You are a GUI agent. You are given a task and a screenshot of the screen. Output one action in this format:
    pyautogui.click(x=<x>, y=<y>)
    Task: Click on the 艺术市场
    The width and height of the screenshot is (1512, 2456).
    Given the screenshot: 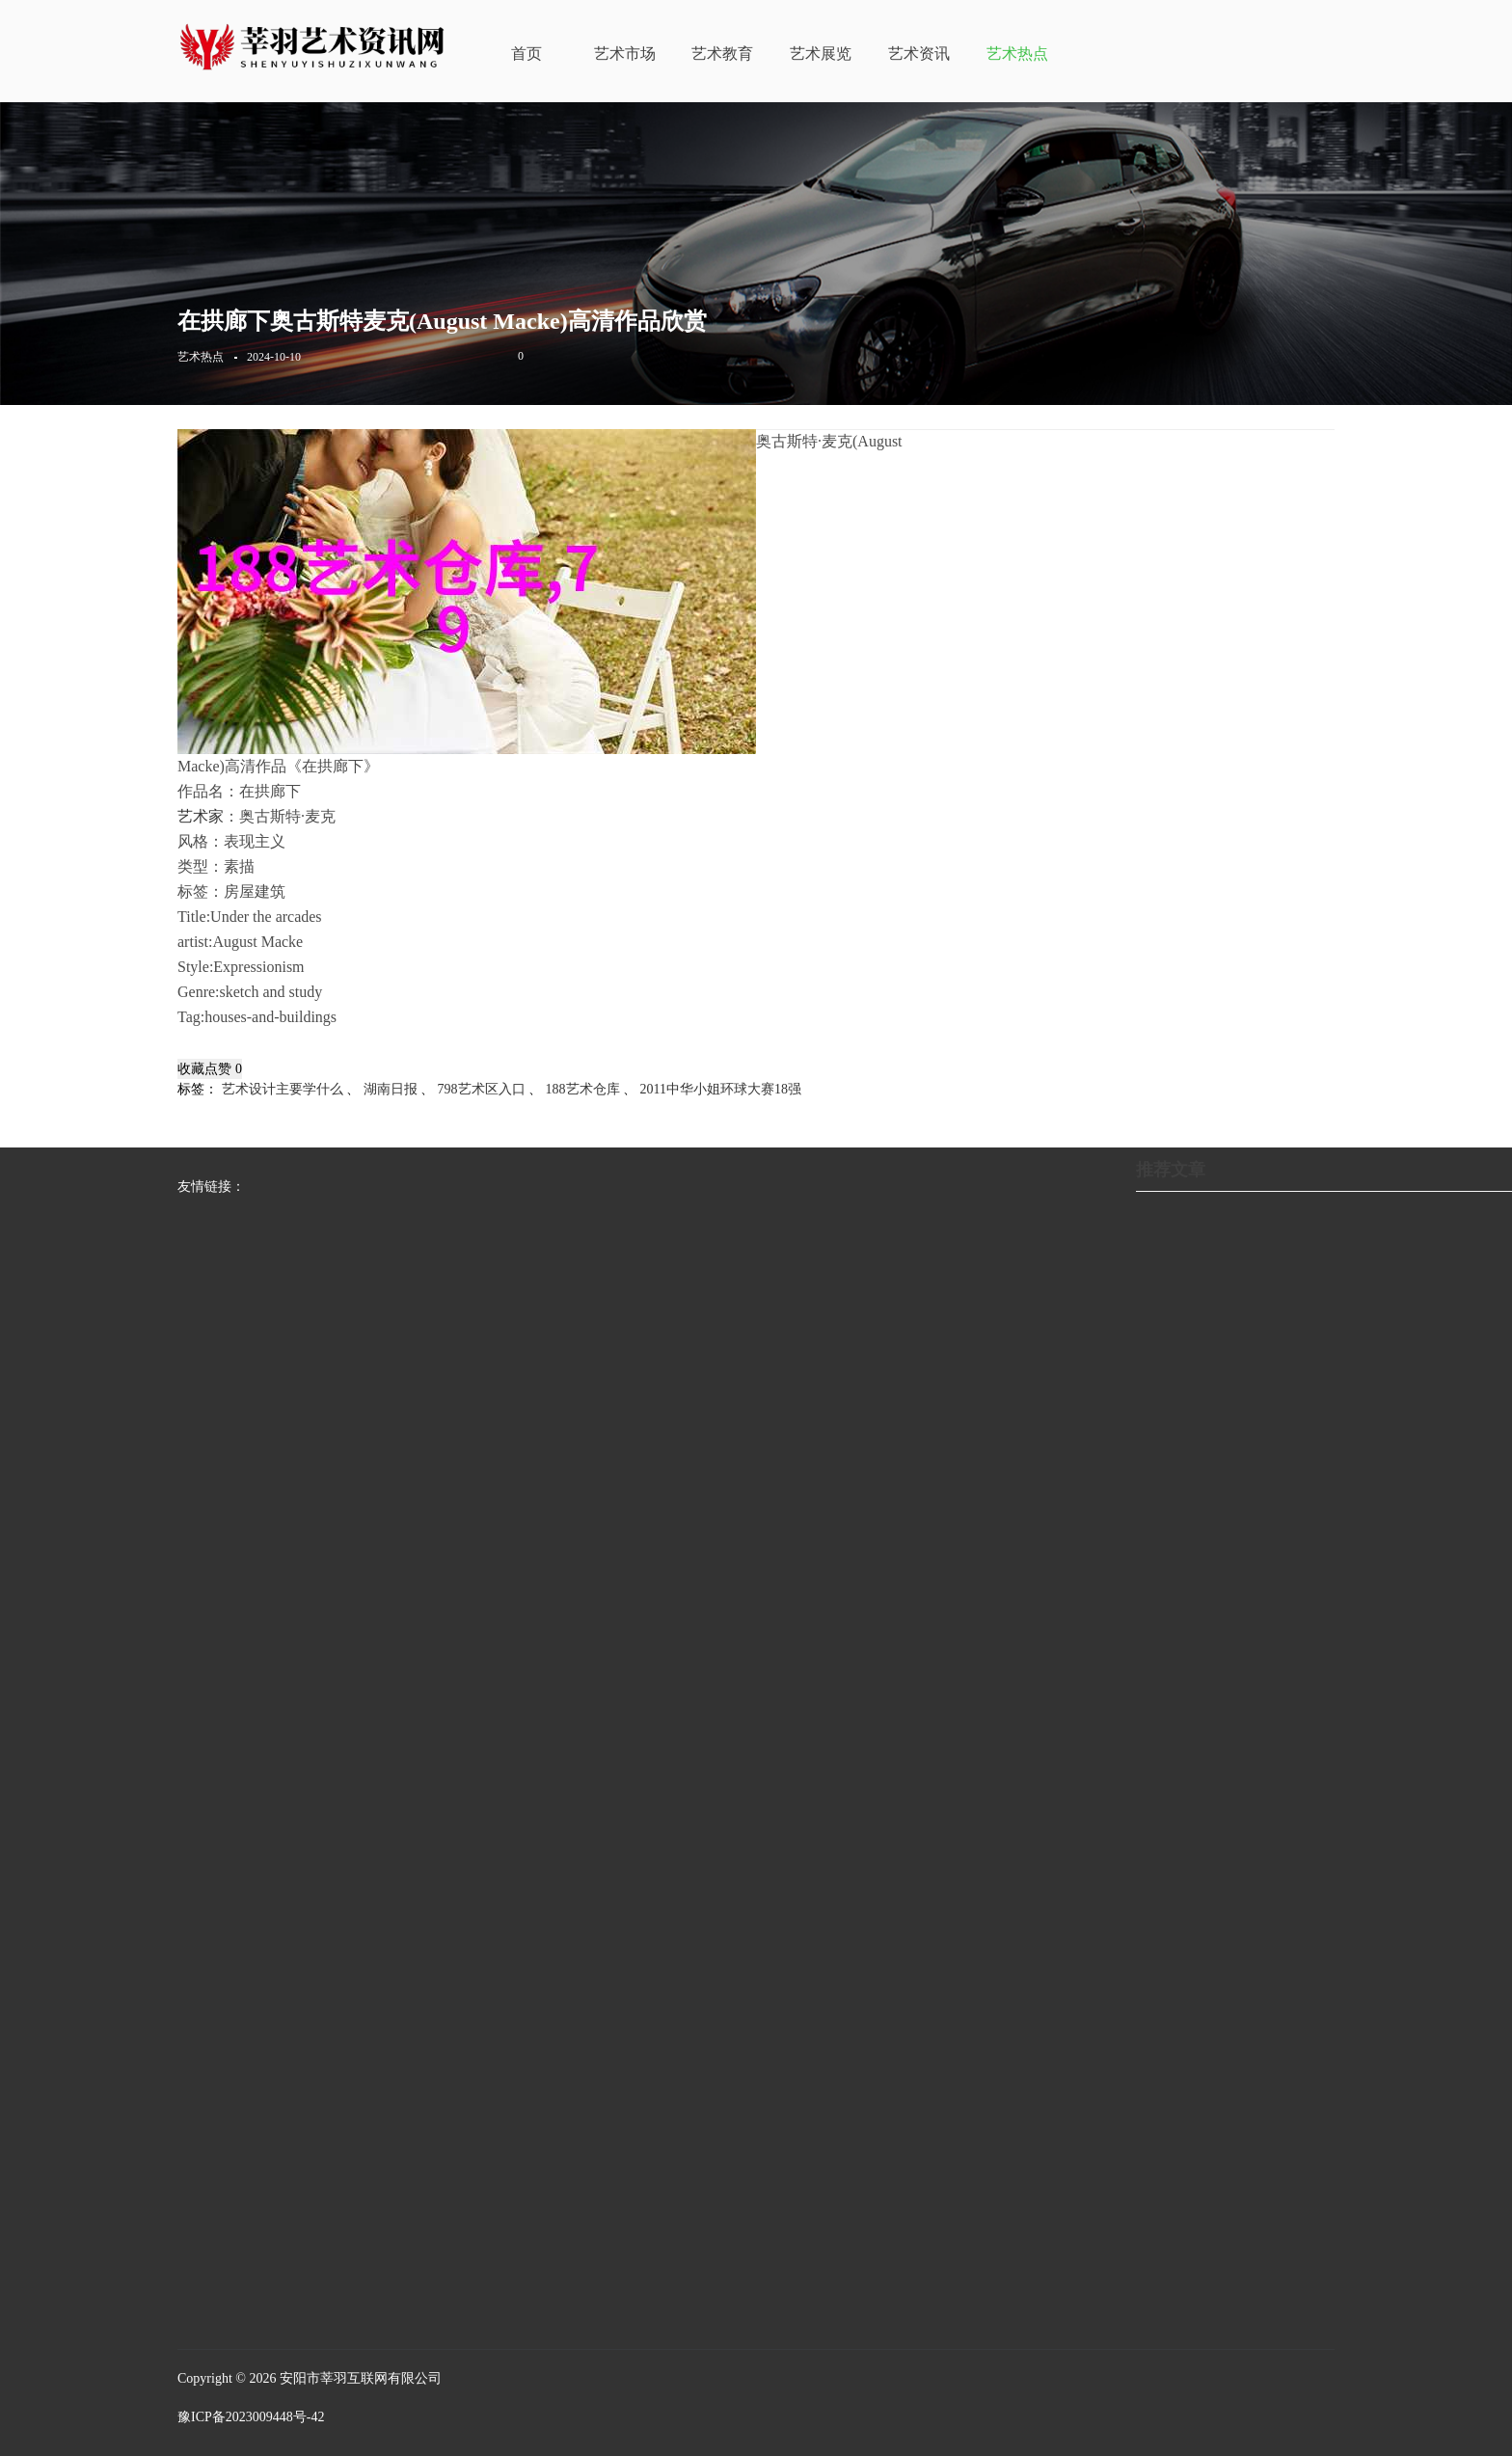 What is the action you would take?
    pyautogui.click(x=625, y=53)
    